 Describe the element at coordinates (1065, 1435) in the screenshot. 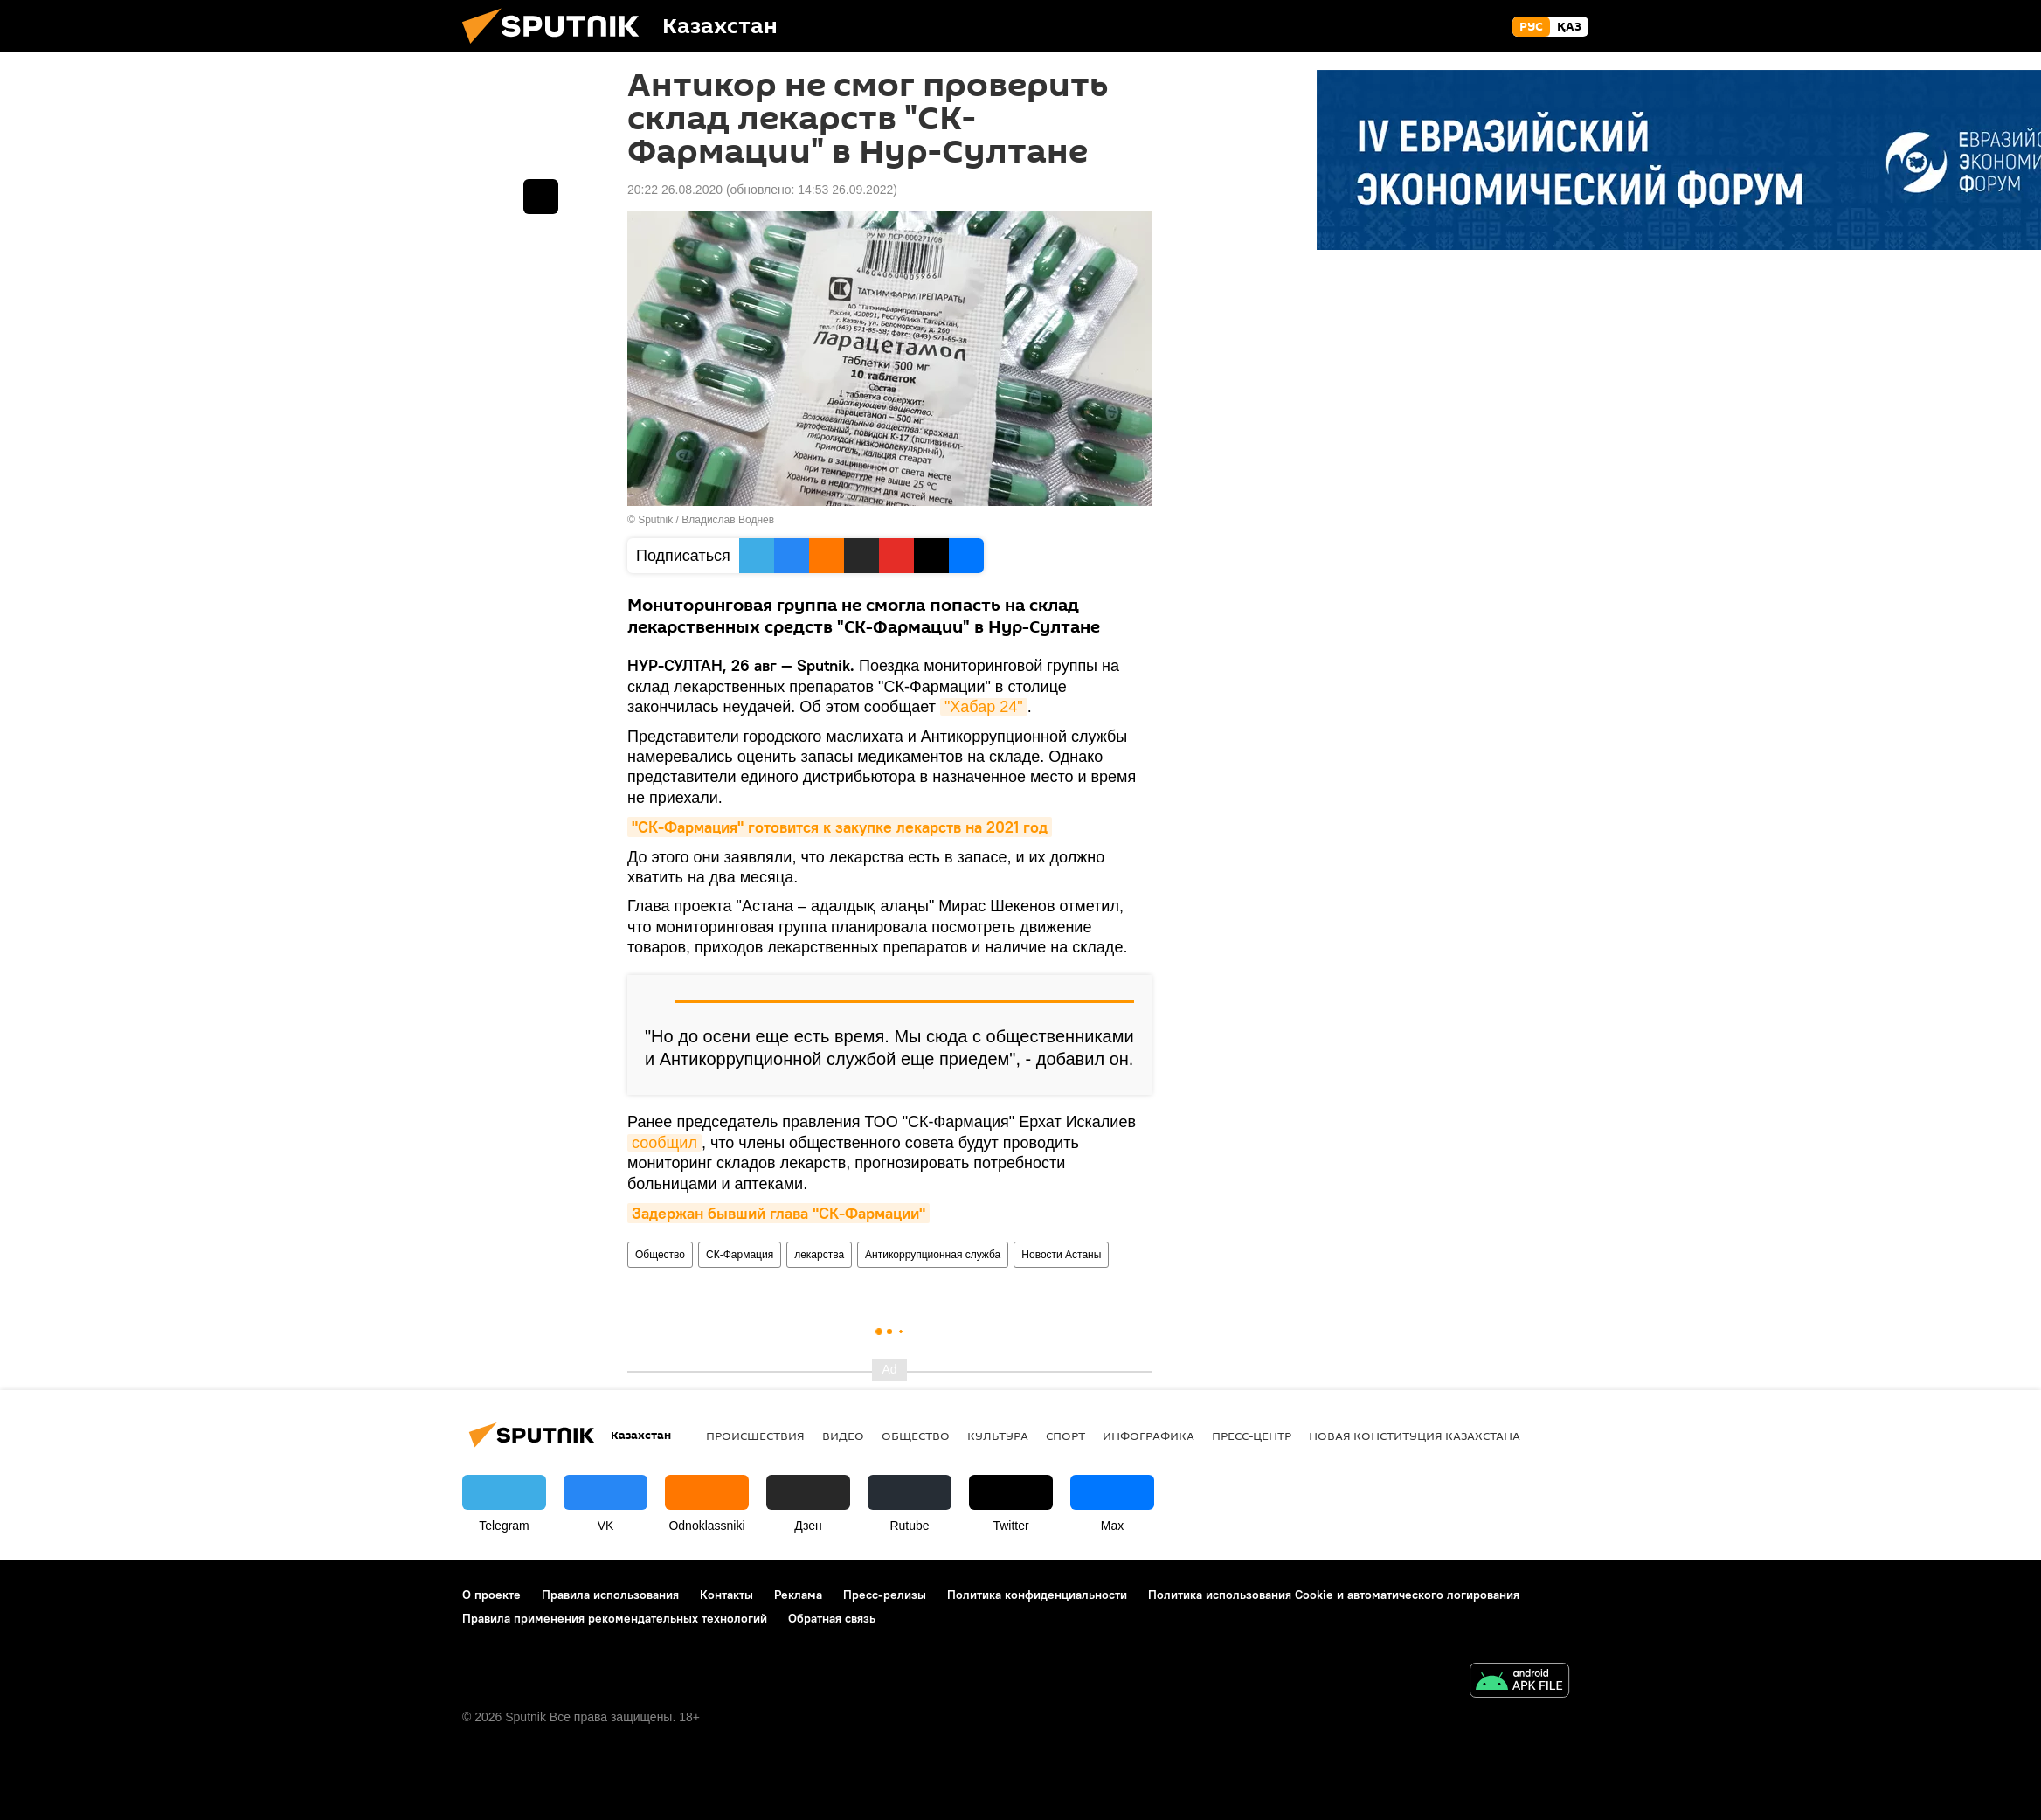

I see `Спорт` at that location.